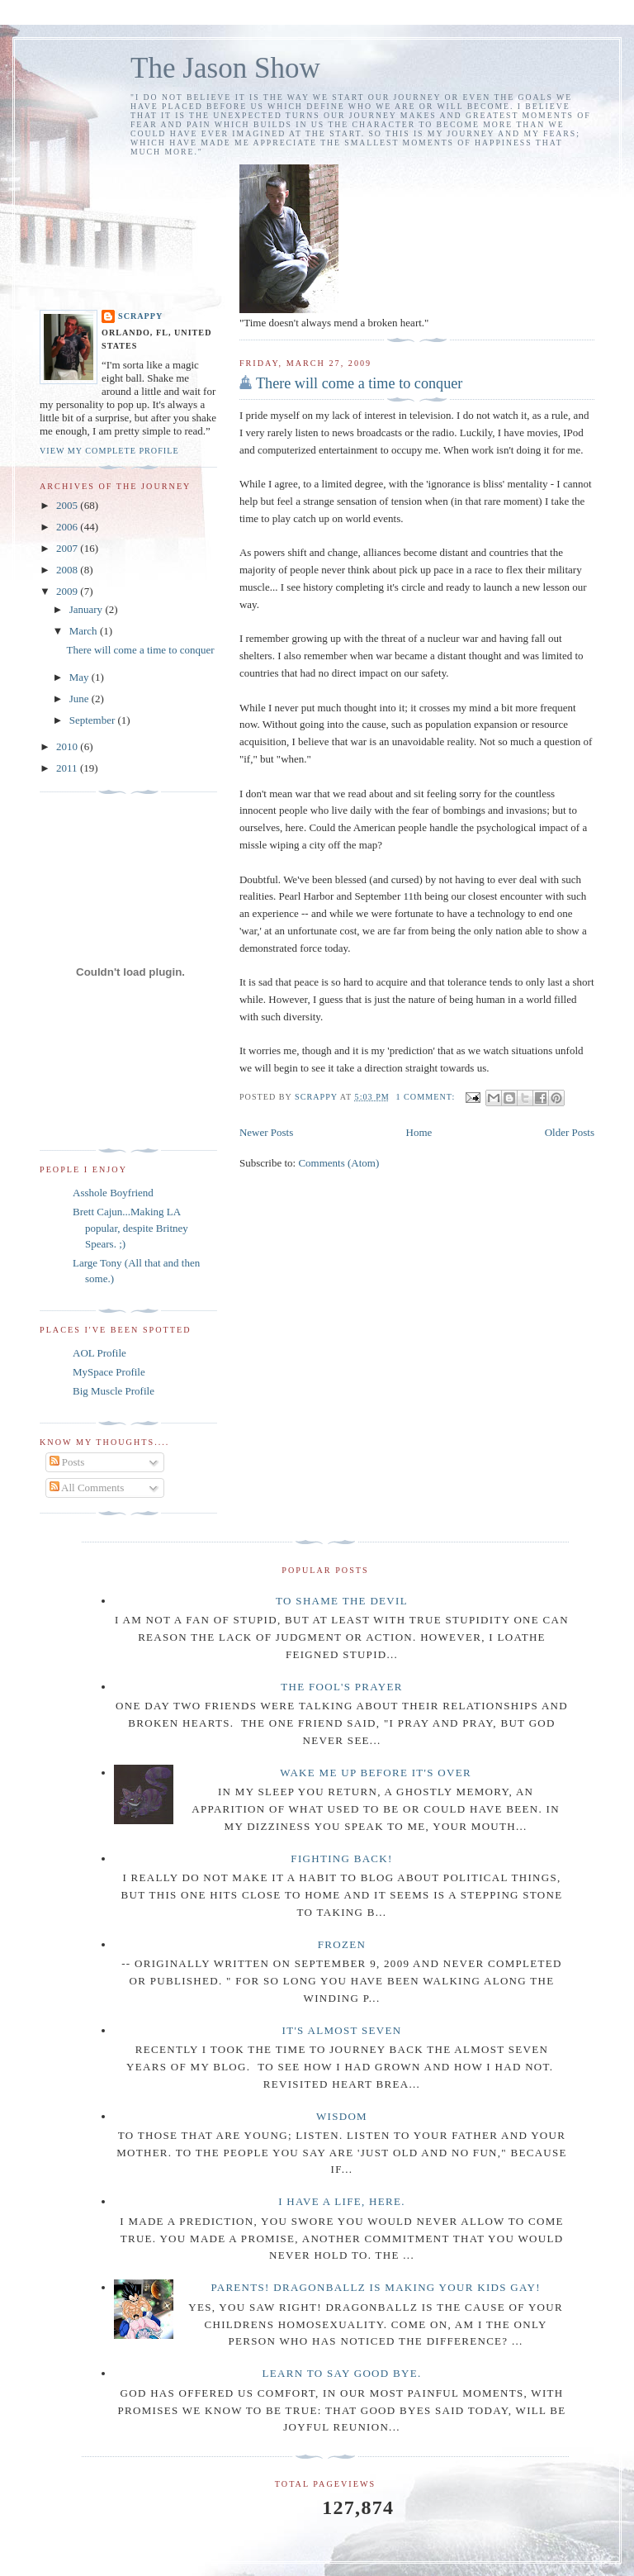  I want to click on Parents! DragonBallZ is making your kids gay!, so click(375, 2287).